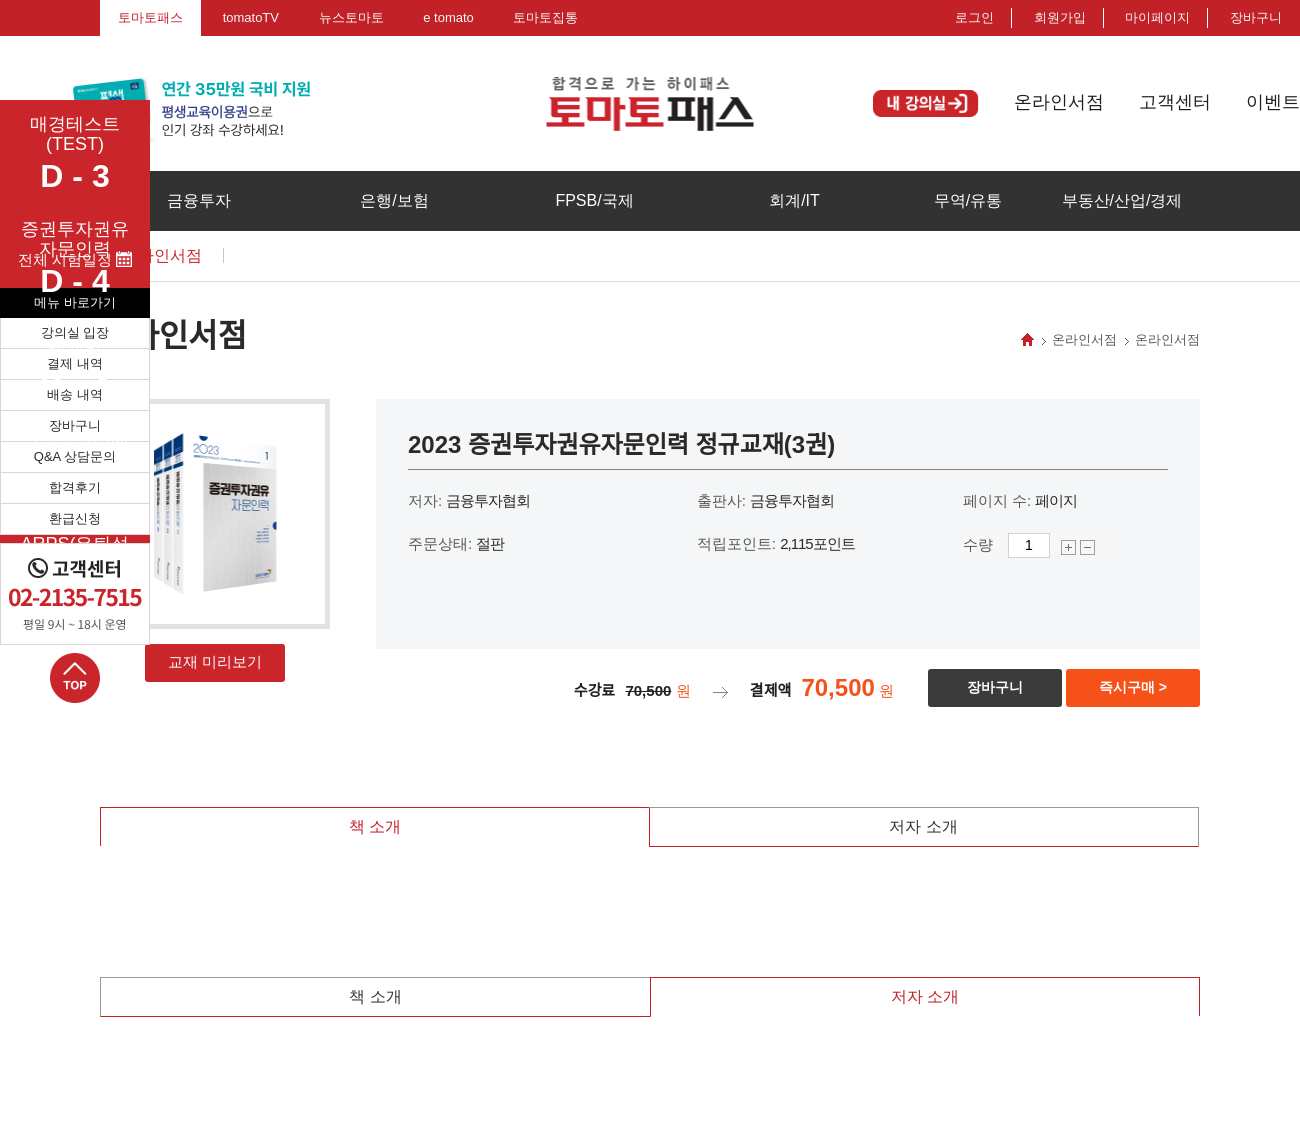 The width and height of the screenshot is (1300, 1147). Describe the element at coordinates (1157, 17) in the screenshot. I see `마이페이지` at that location.